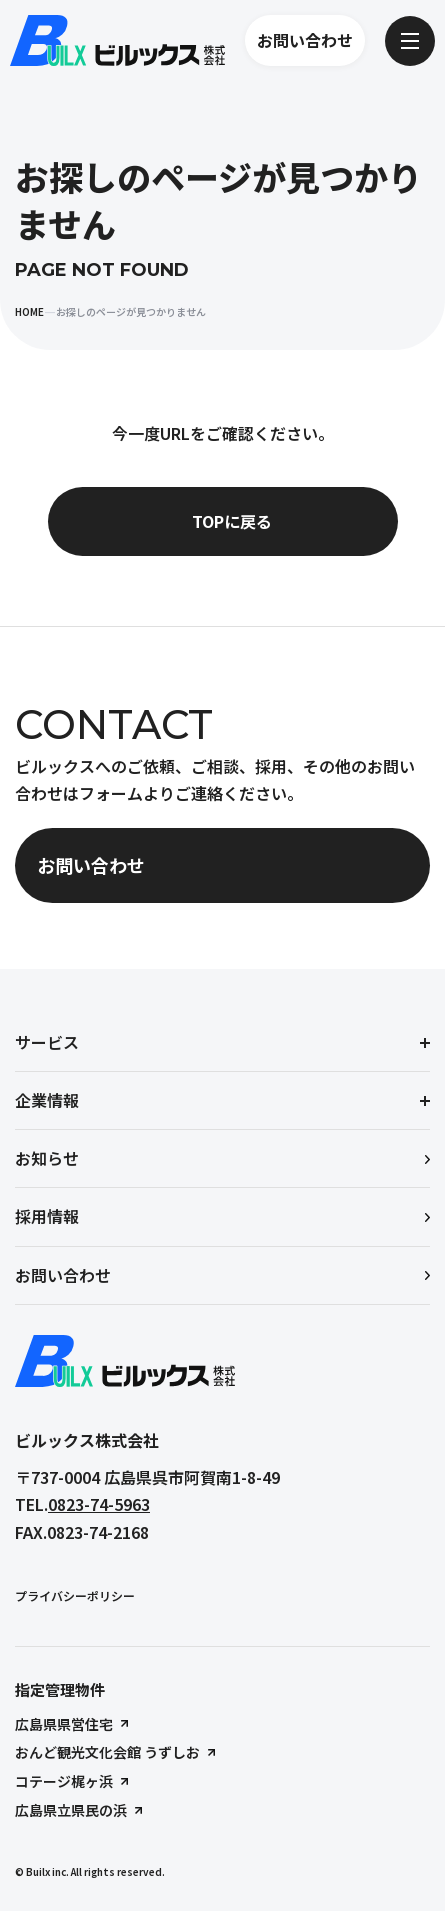 This screenshot has width=445, height=1911. Describe the element at coordinates (29, 311) in the screenshot. I see `HOME` at that location.